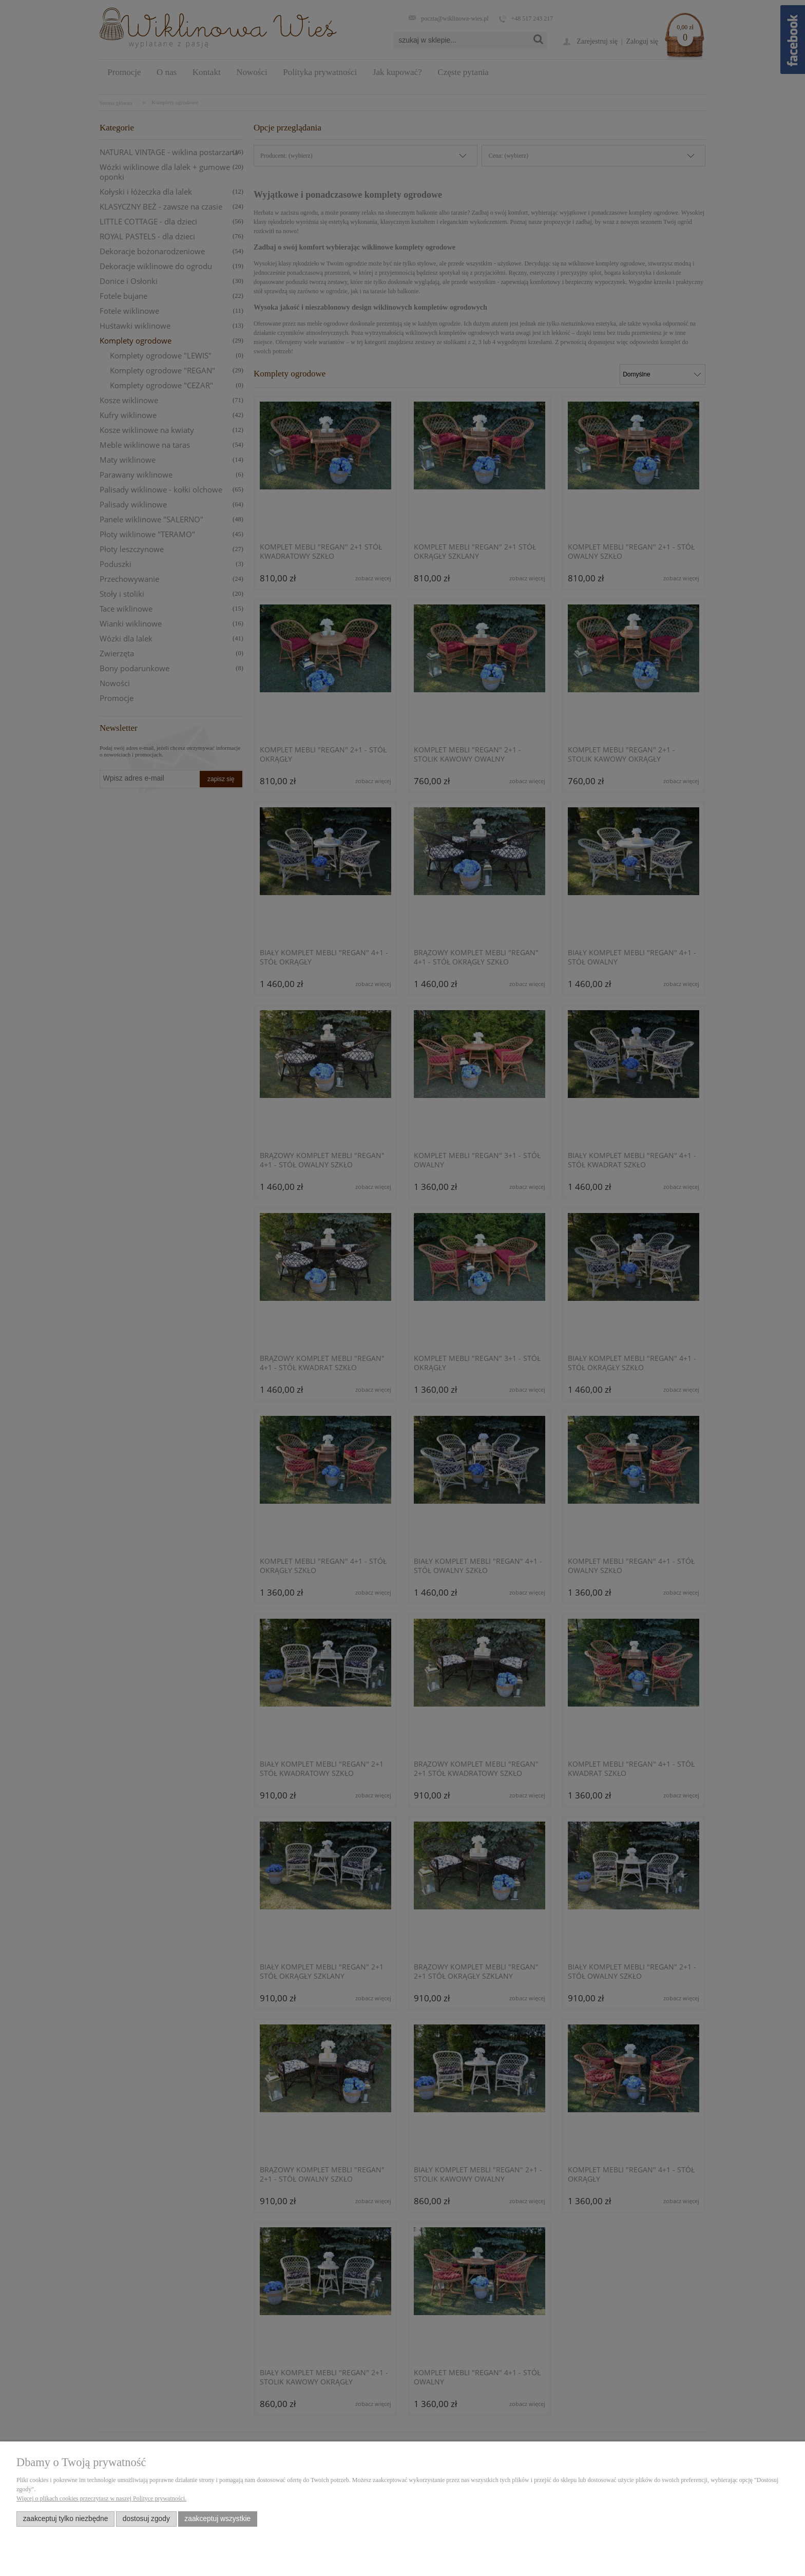  Describe the element at coordinates (217, 2519) in the screenshot. I see `Zaakceptuj wszystkie` at that location.